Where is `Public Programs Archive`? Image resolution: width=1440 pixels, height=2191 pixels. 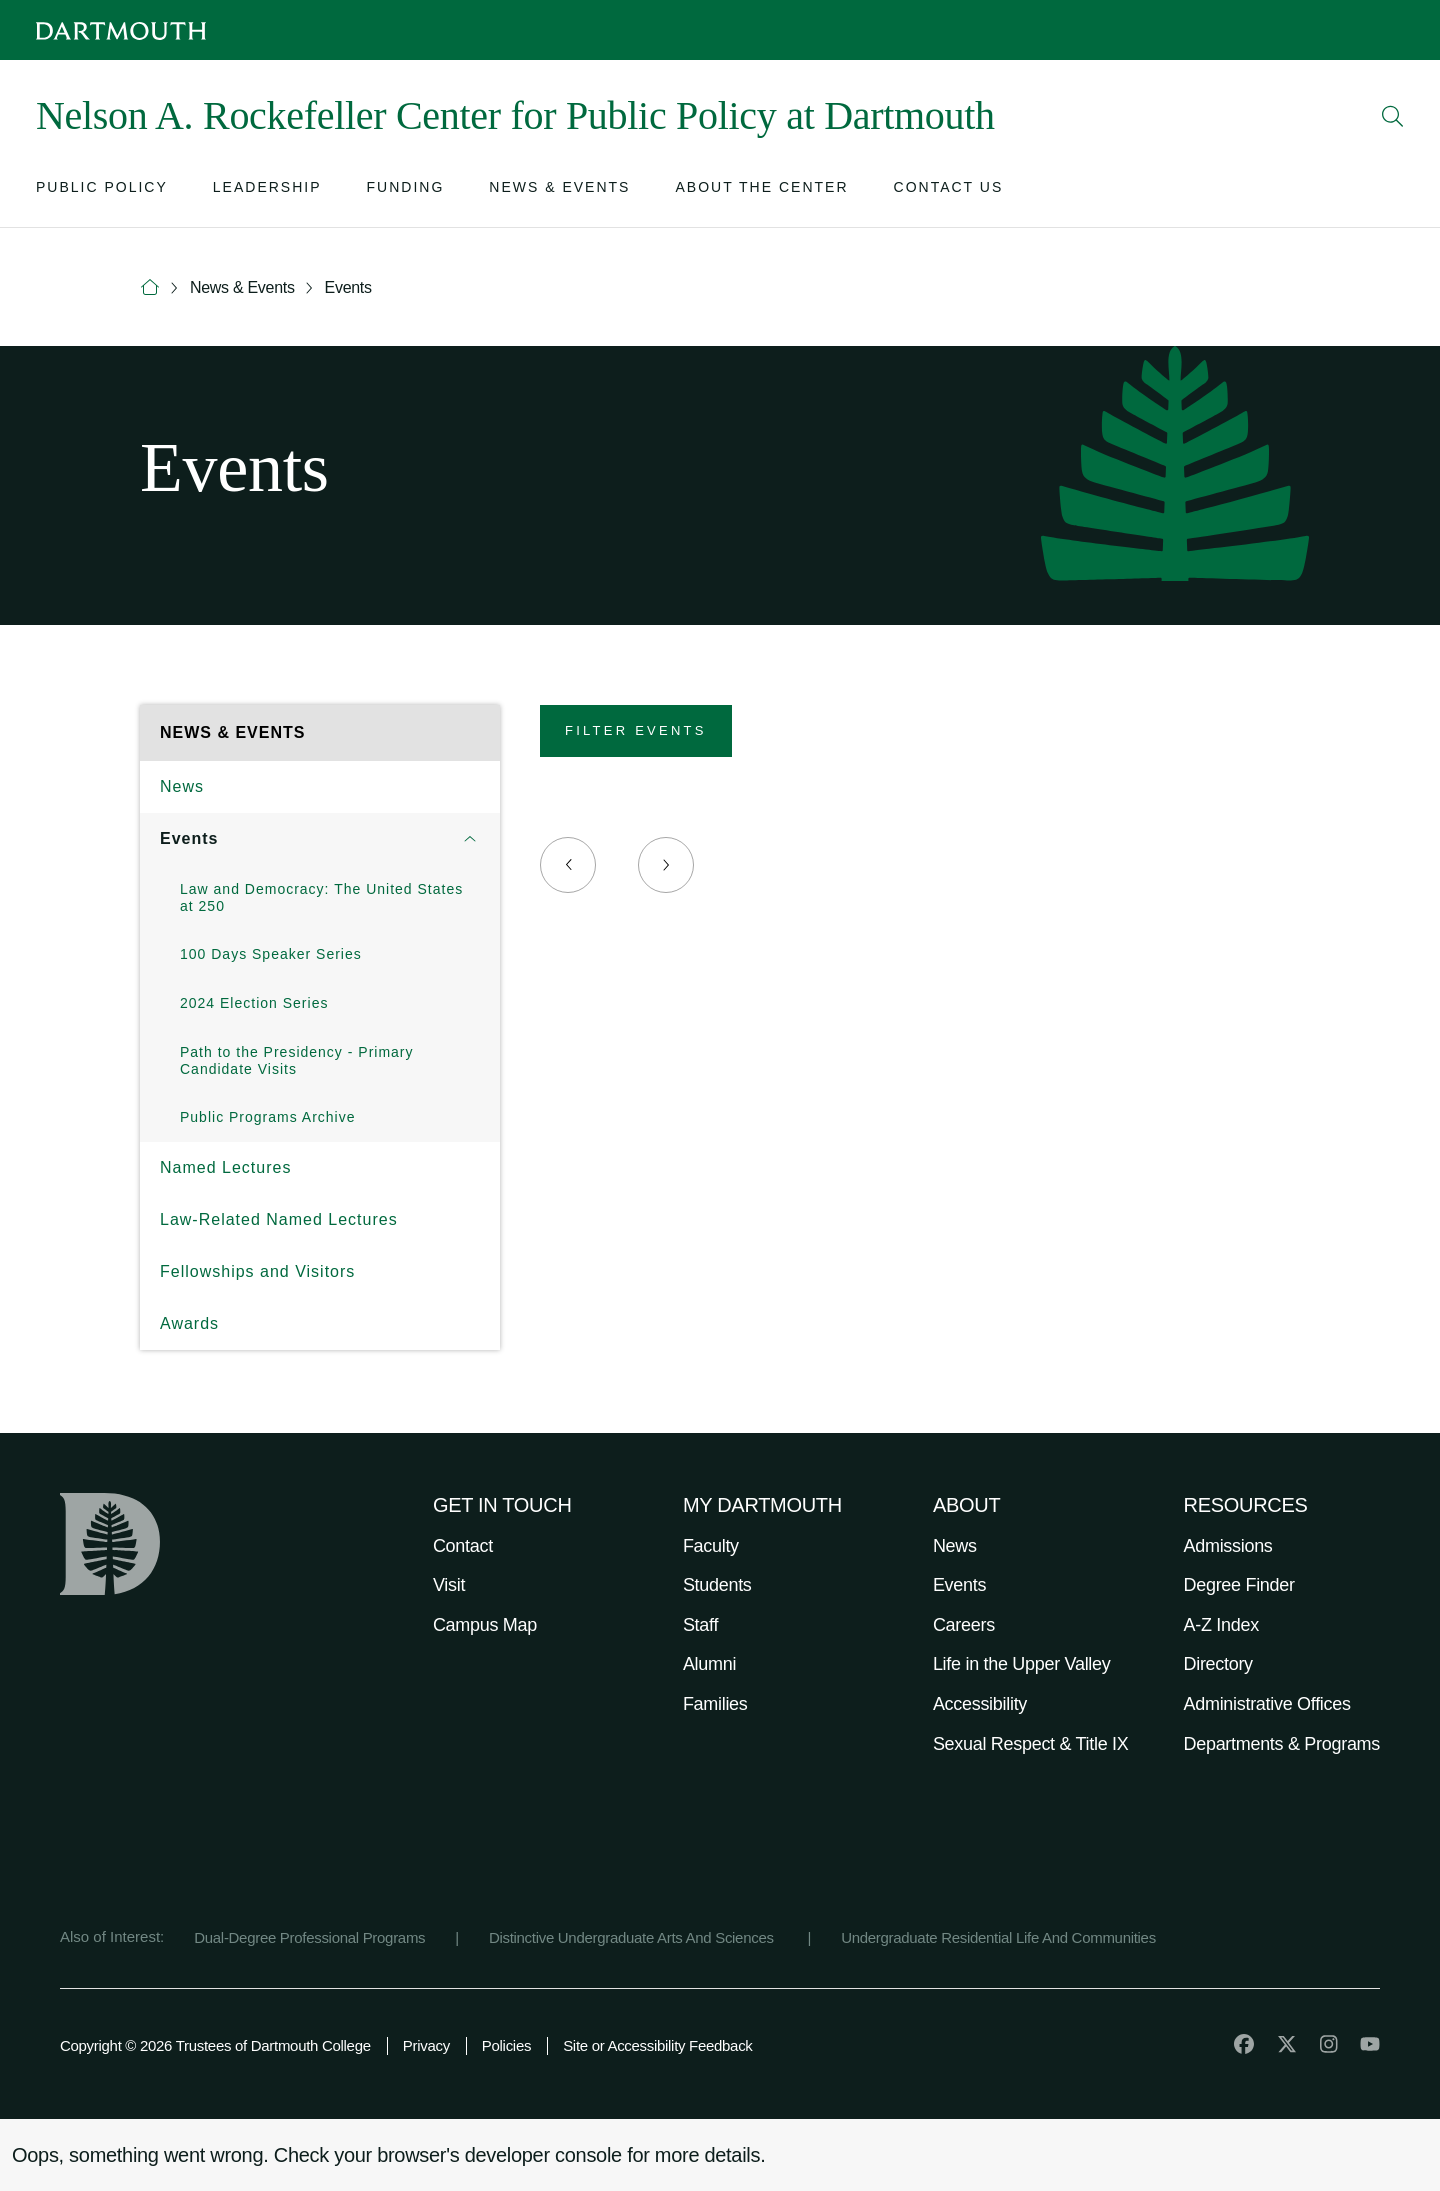
Public Programs Archive is located at coordinates (268, 1117).